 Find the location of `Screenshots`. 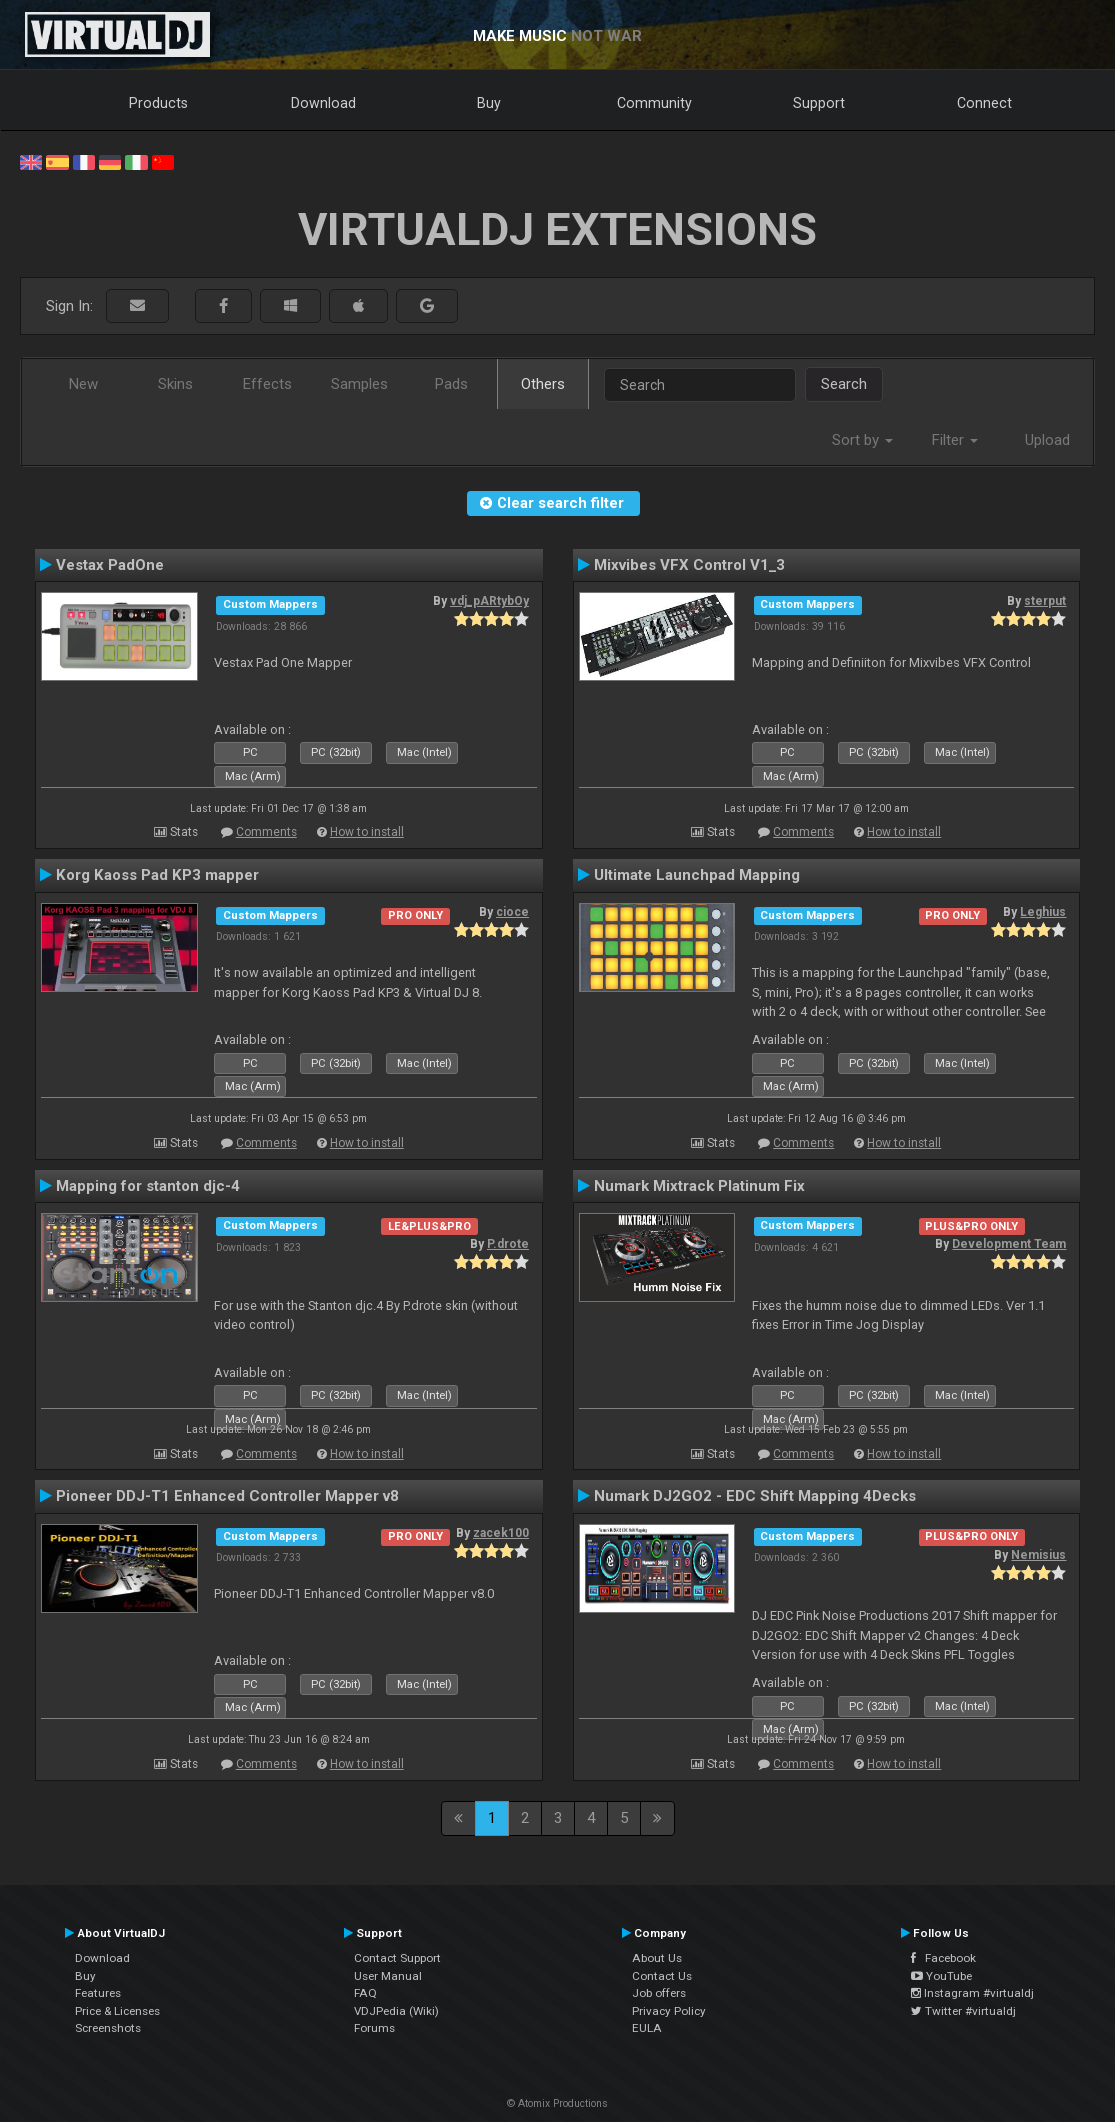

Screenshots is located at coordinates (108, 2028).